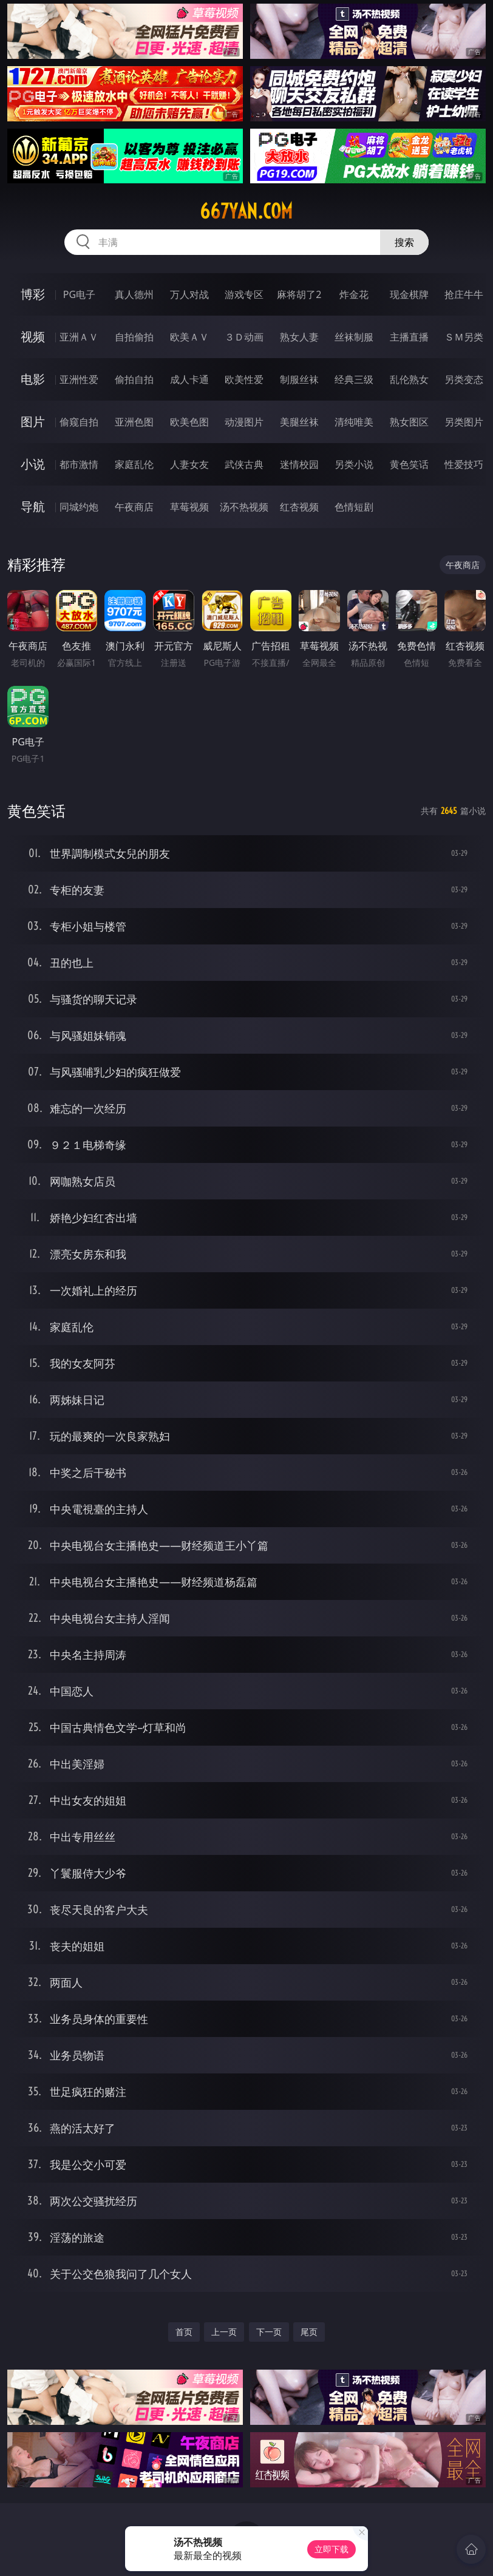 The image size is (493, 2576). Describe the element at coordinates (244, 337) in the screenshot. I see `３Ｄ动画` at that location.